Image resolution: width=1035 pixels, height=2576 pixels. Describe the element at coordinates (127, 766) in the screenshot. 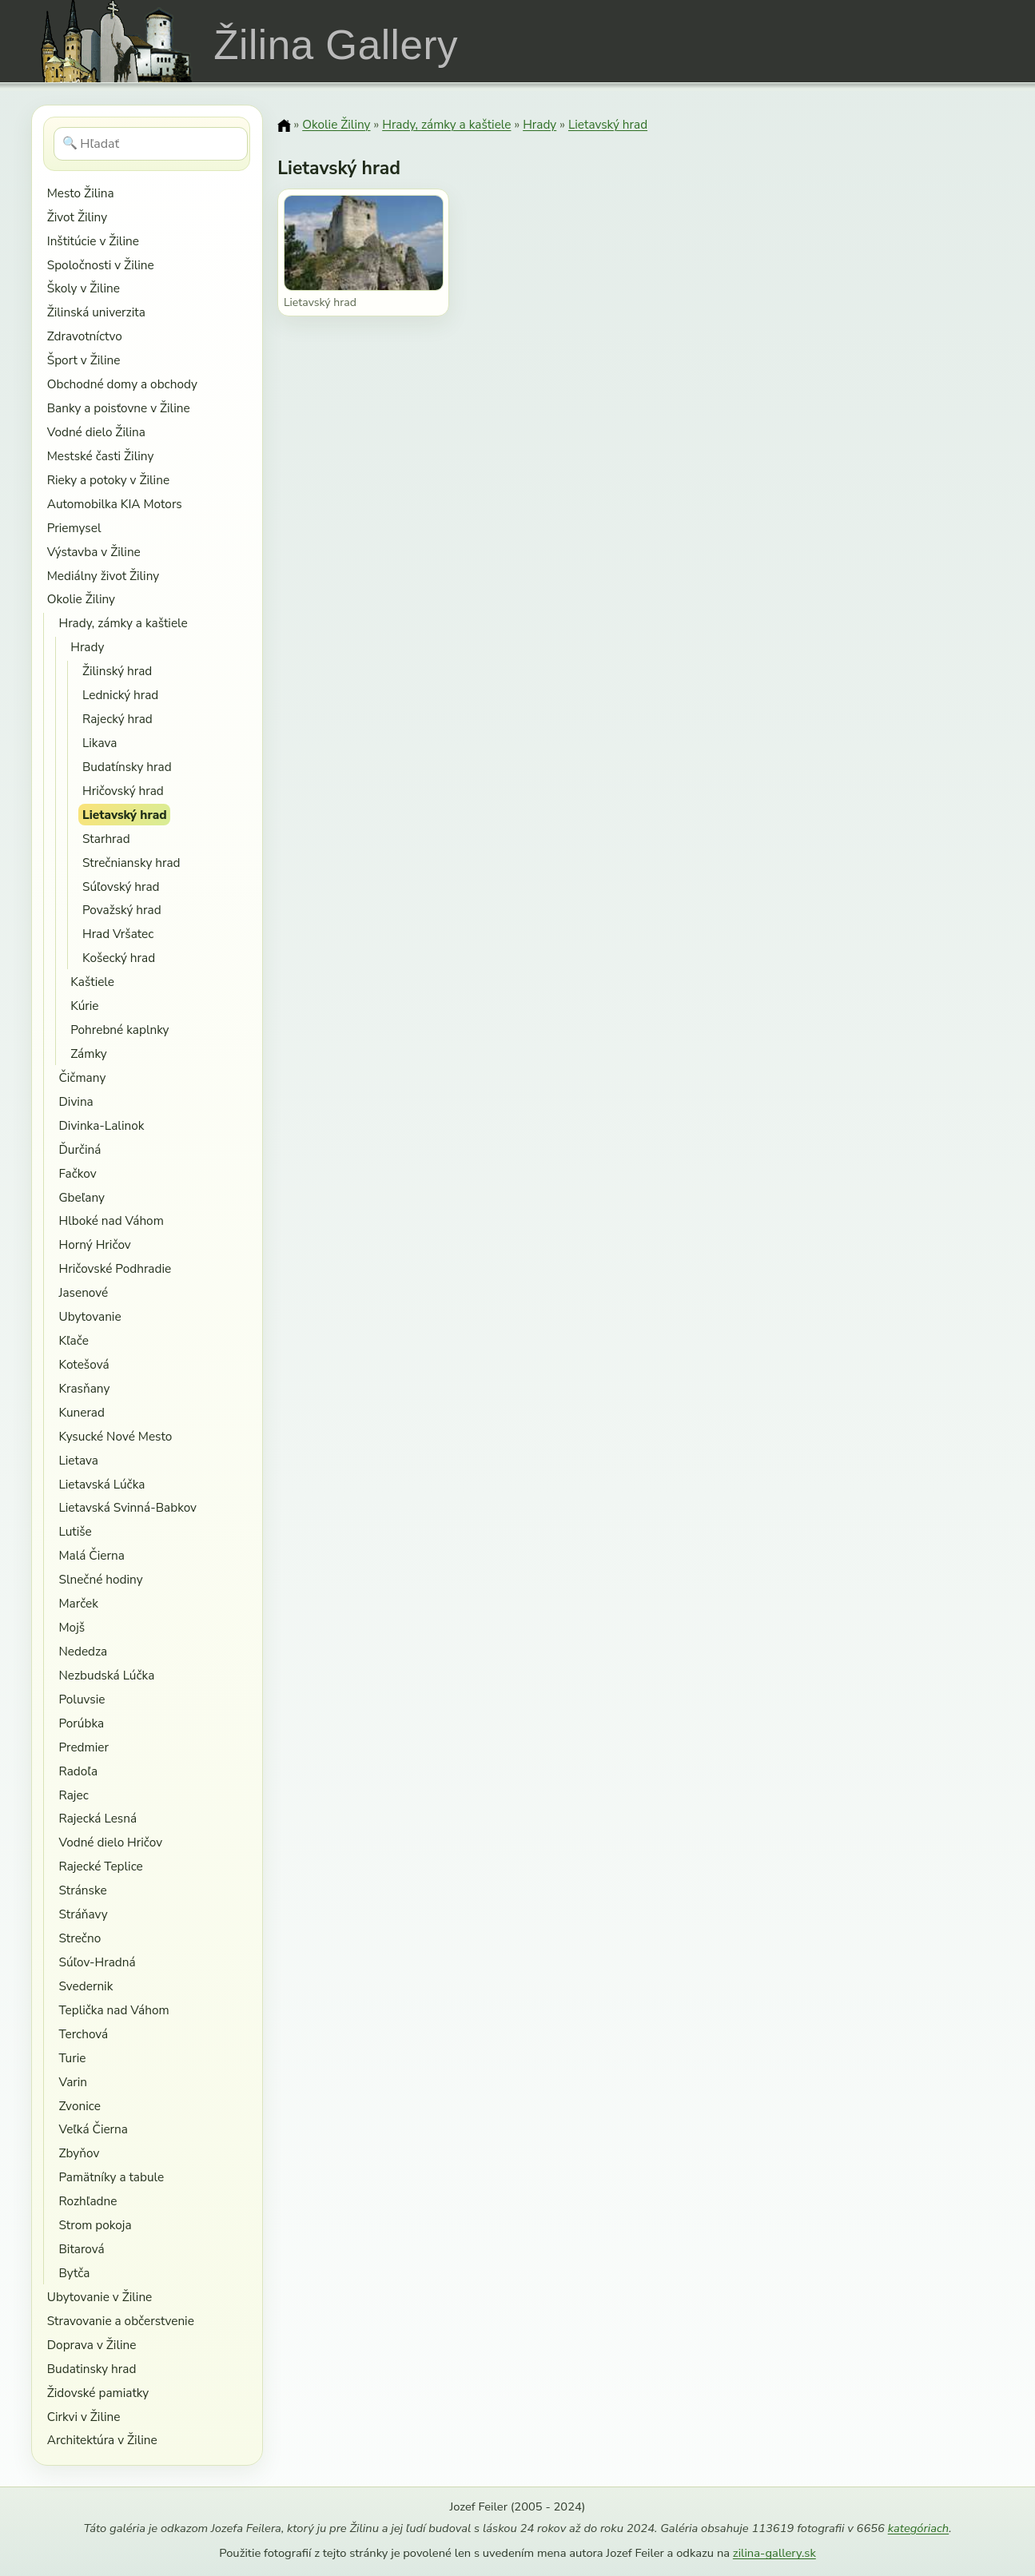

I see `Budatínsky hrad` at that location.